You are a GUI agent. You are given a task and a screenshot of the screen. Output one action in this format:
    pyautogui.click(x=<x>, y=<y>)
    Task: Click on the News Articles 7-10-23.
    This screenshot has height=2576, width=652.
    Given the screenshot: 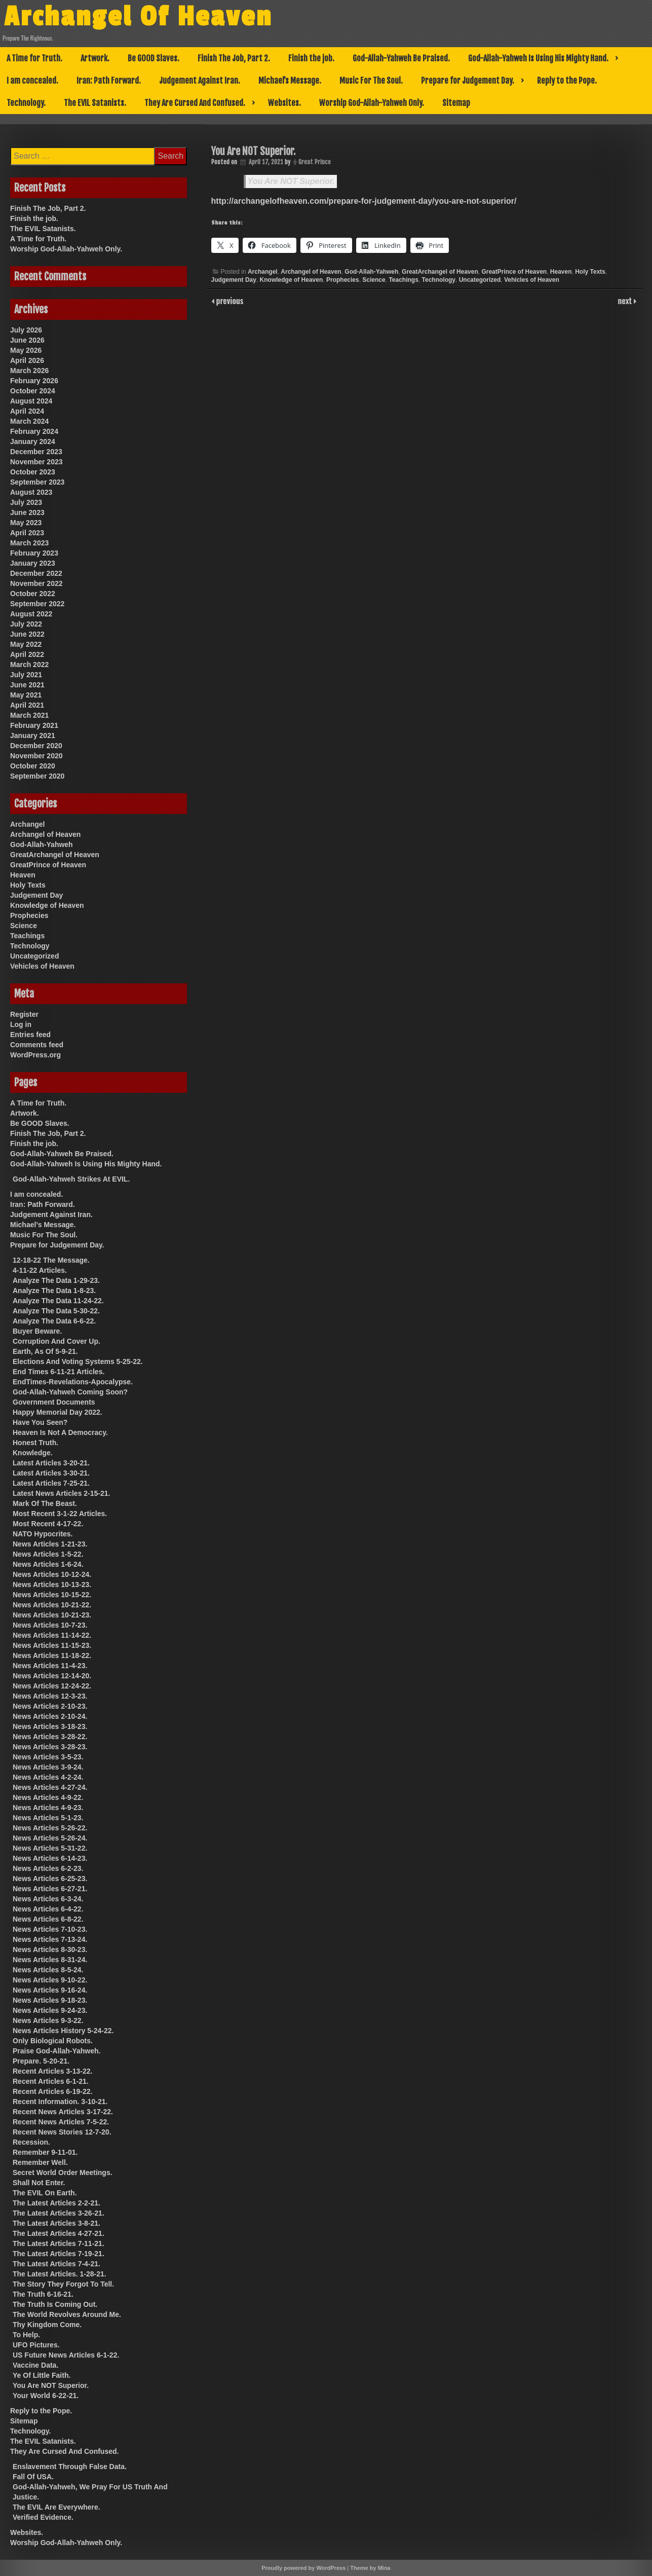 What is the action you would take?
    pyautogui.click(x=50, y=1929)
    